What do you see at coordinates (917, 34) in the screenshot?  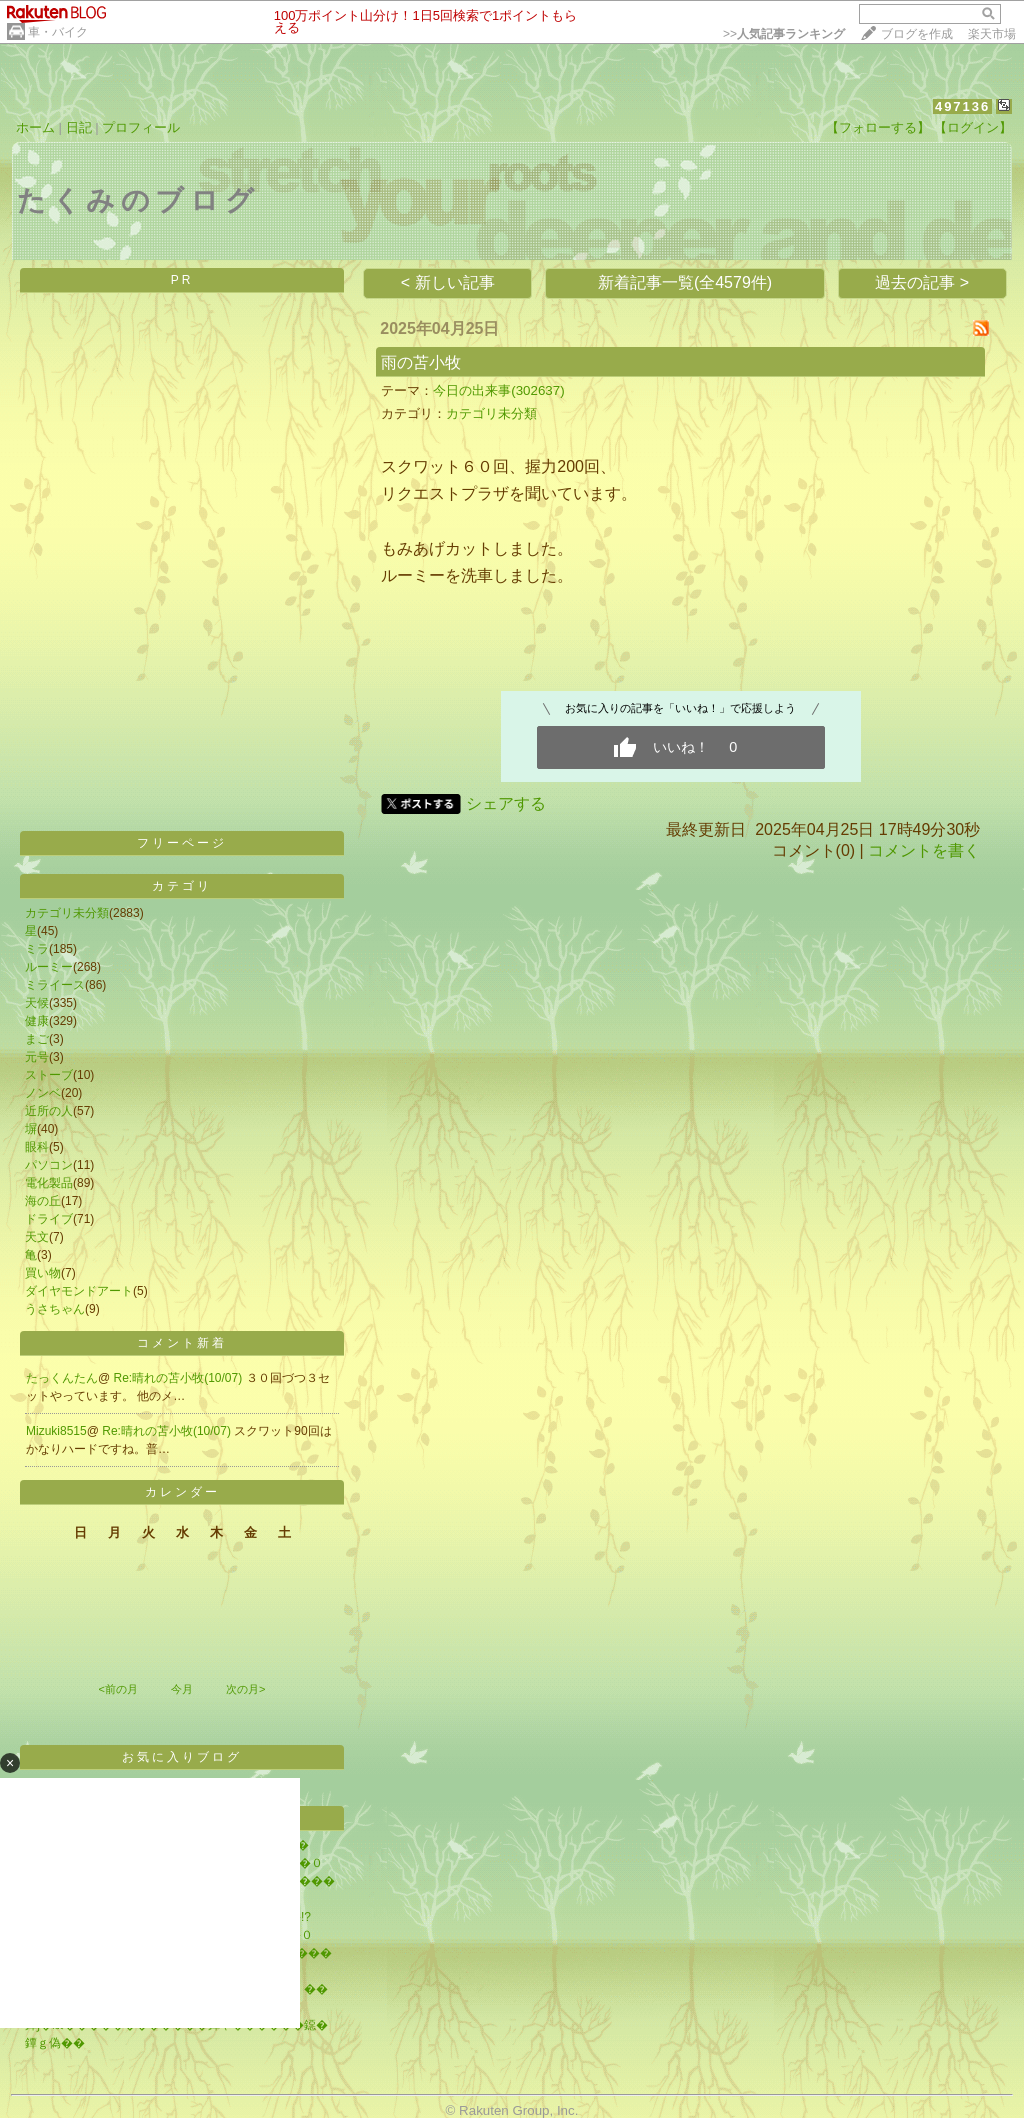 I see `ブログを作成` at bounding box center [917, 34].